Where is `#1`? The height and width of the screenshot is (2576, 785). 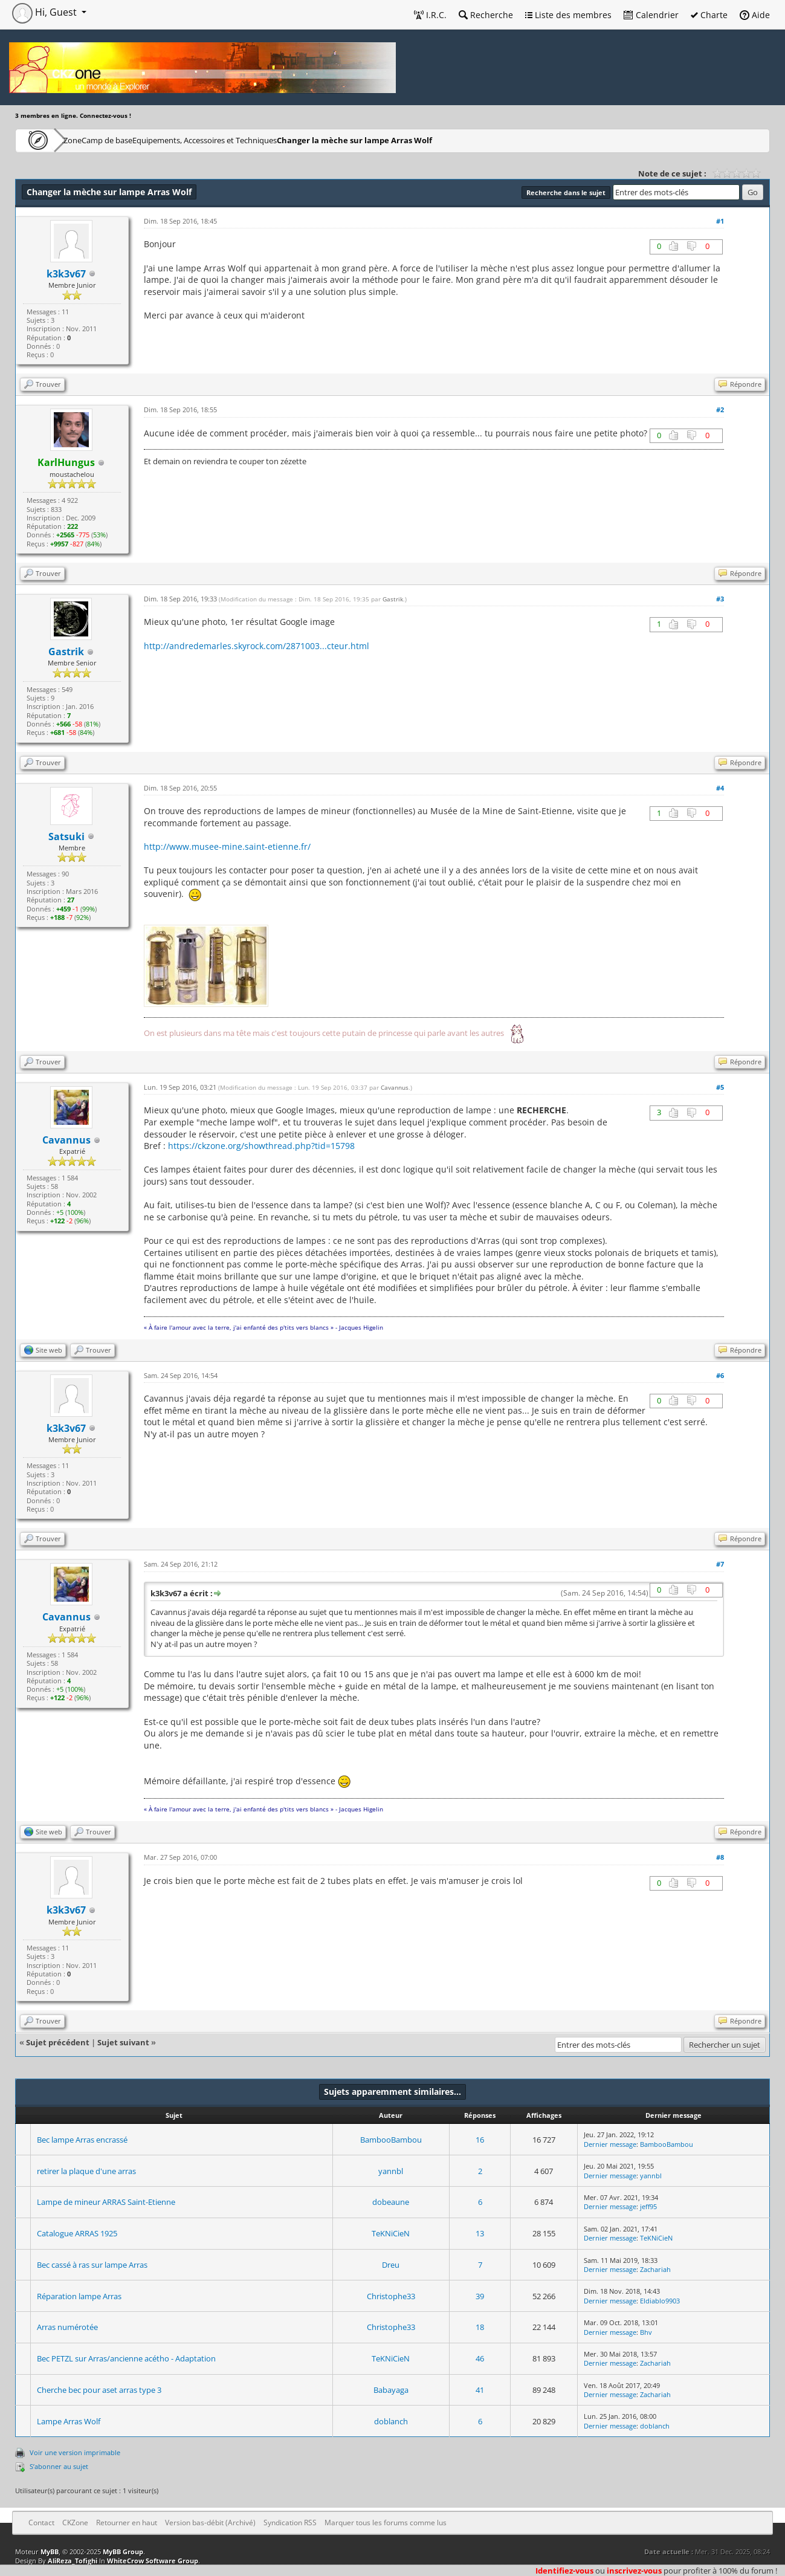 #1 is located at coordinates (720, 220).